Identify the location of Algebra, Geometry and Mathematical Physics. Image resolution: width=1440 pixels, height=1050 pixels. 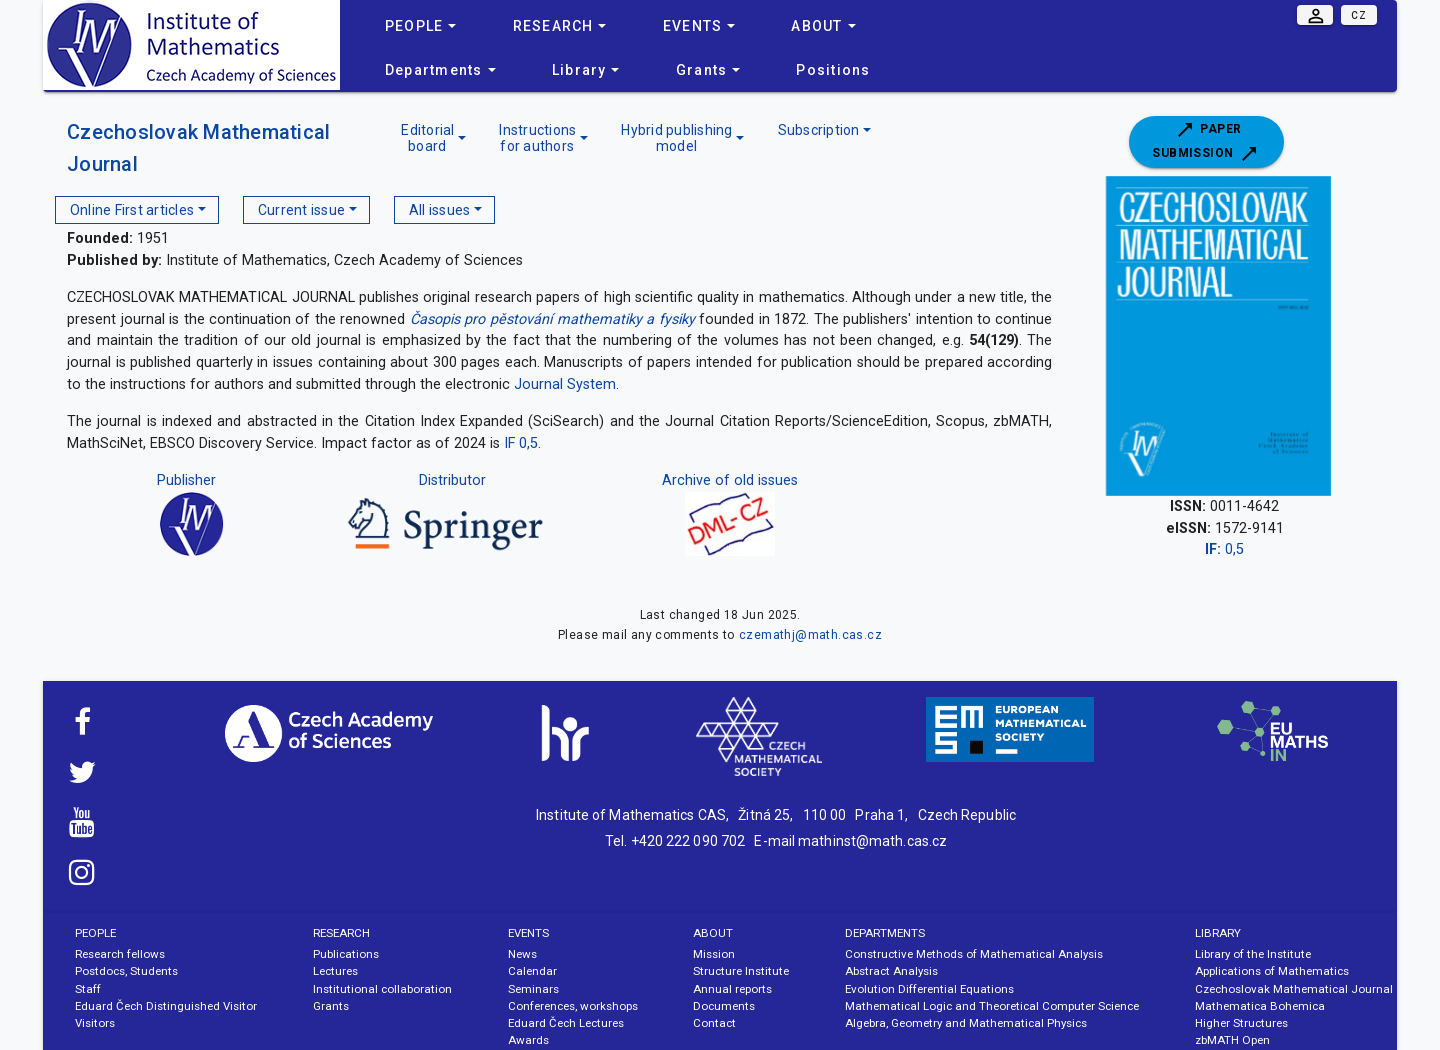
(966, 1023).